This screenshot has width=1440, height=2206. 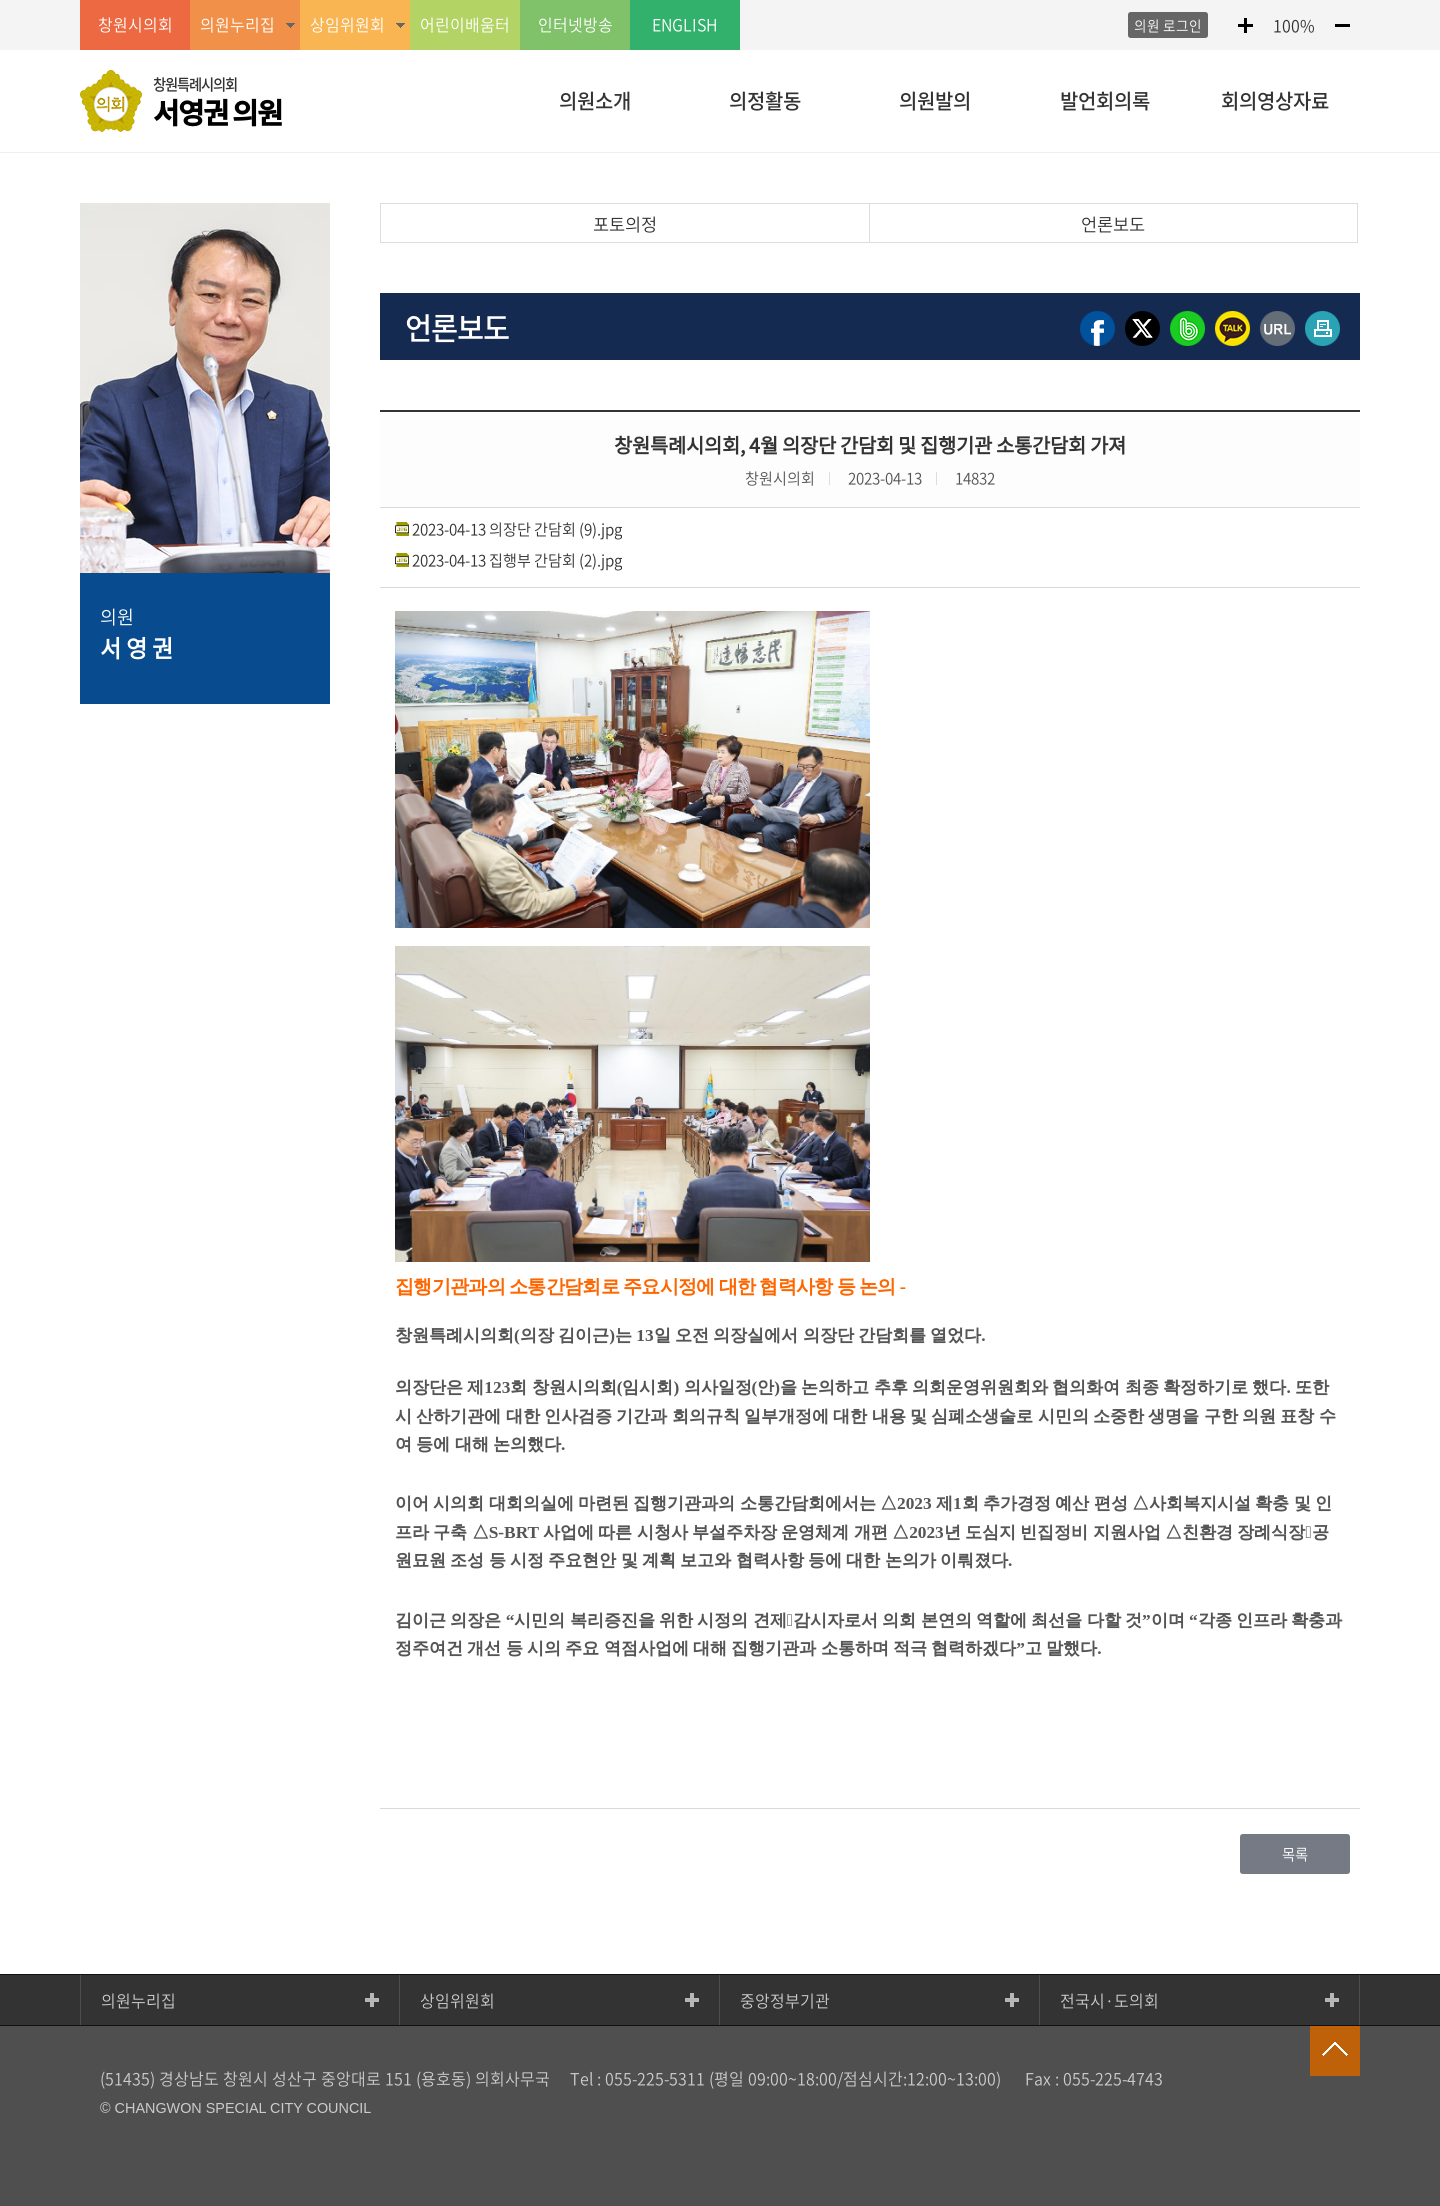 I want to click on 의원누리집, so click(x=138, y=2000).